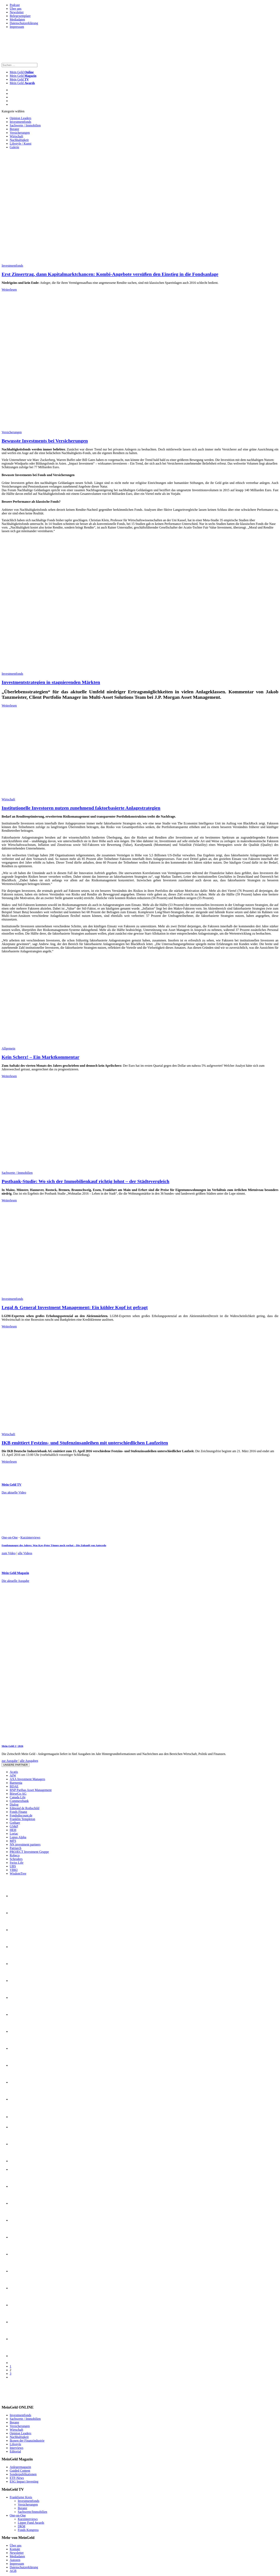 This screenshot has width=280, height=2576. Describe the element at coordinates (19, 140) in the screenshot. I see `Nachhaltigkeit` at that location.